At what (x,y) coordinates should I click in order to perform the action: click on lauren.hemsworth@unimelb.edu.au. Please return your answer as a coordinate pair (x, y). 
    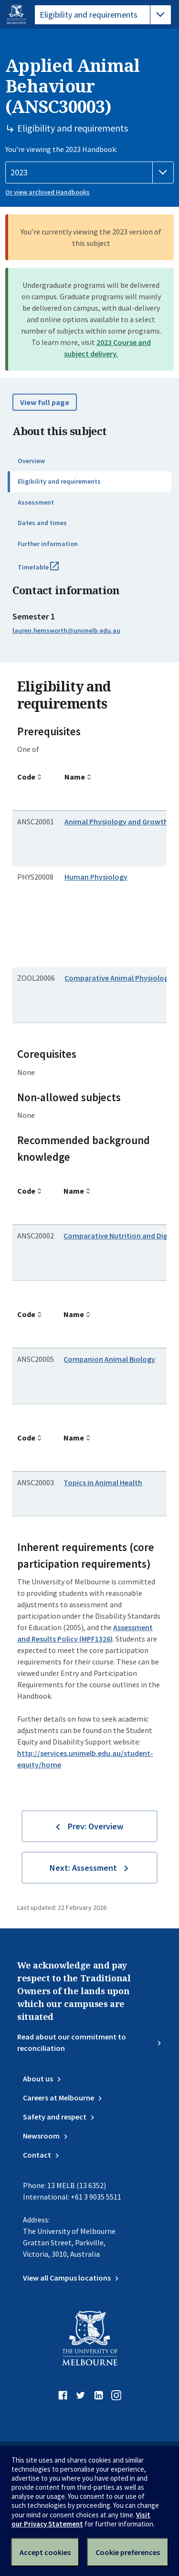
    Looking at the image, I should click on (66, 630).